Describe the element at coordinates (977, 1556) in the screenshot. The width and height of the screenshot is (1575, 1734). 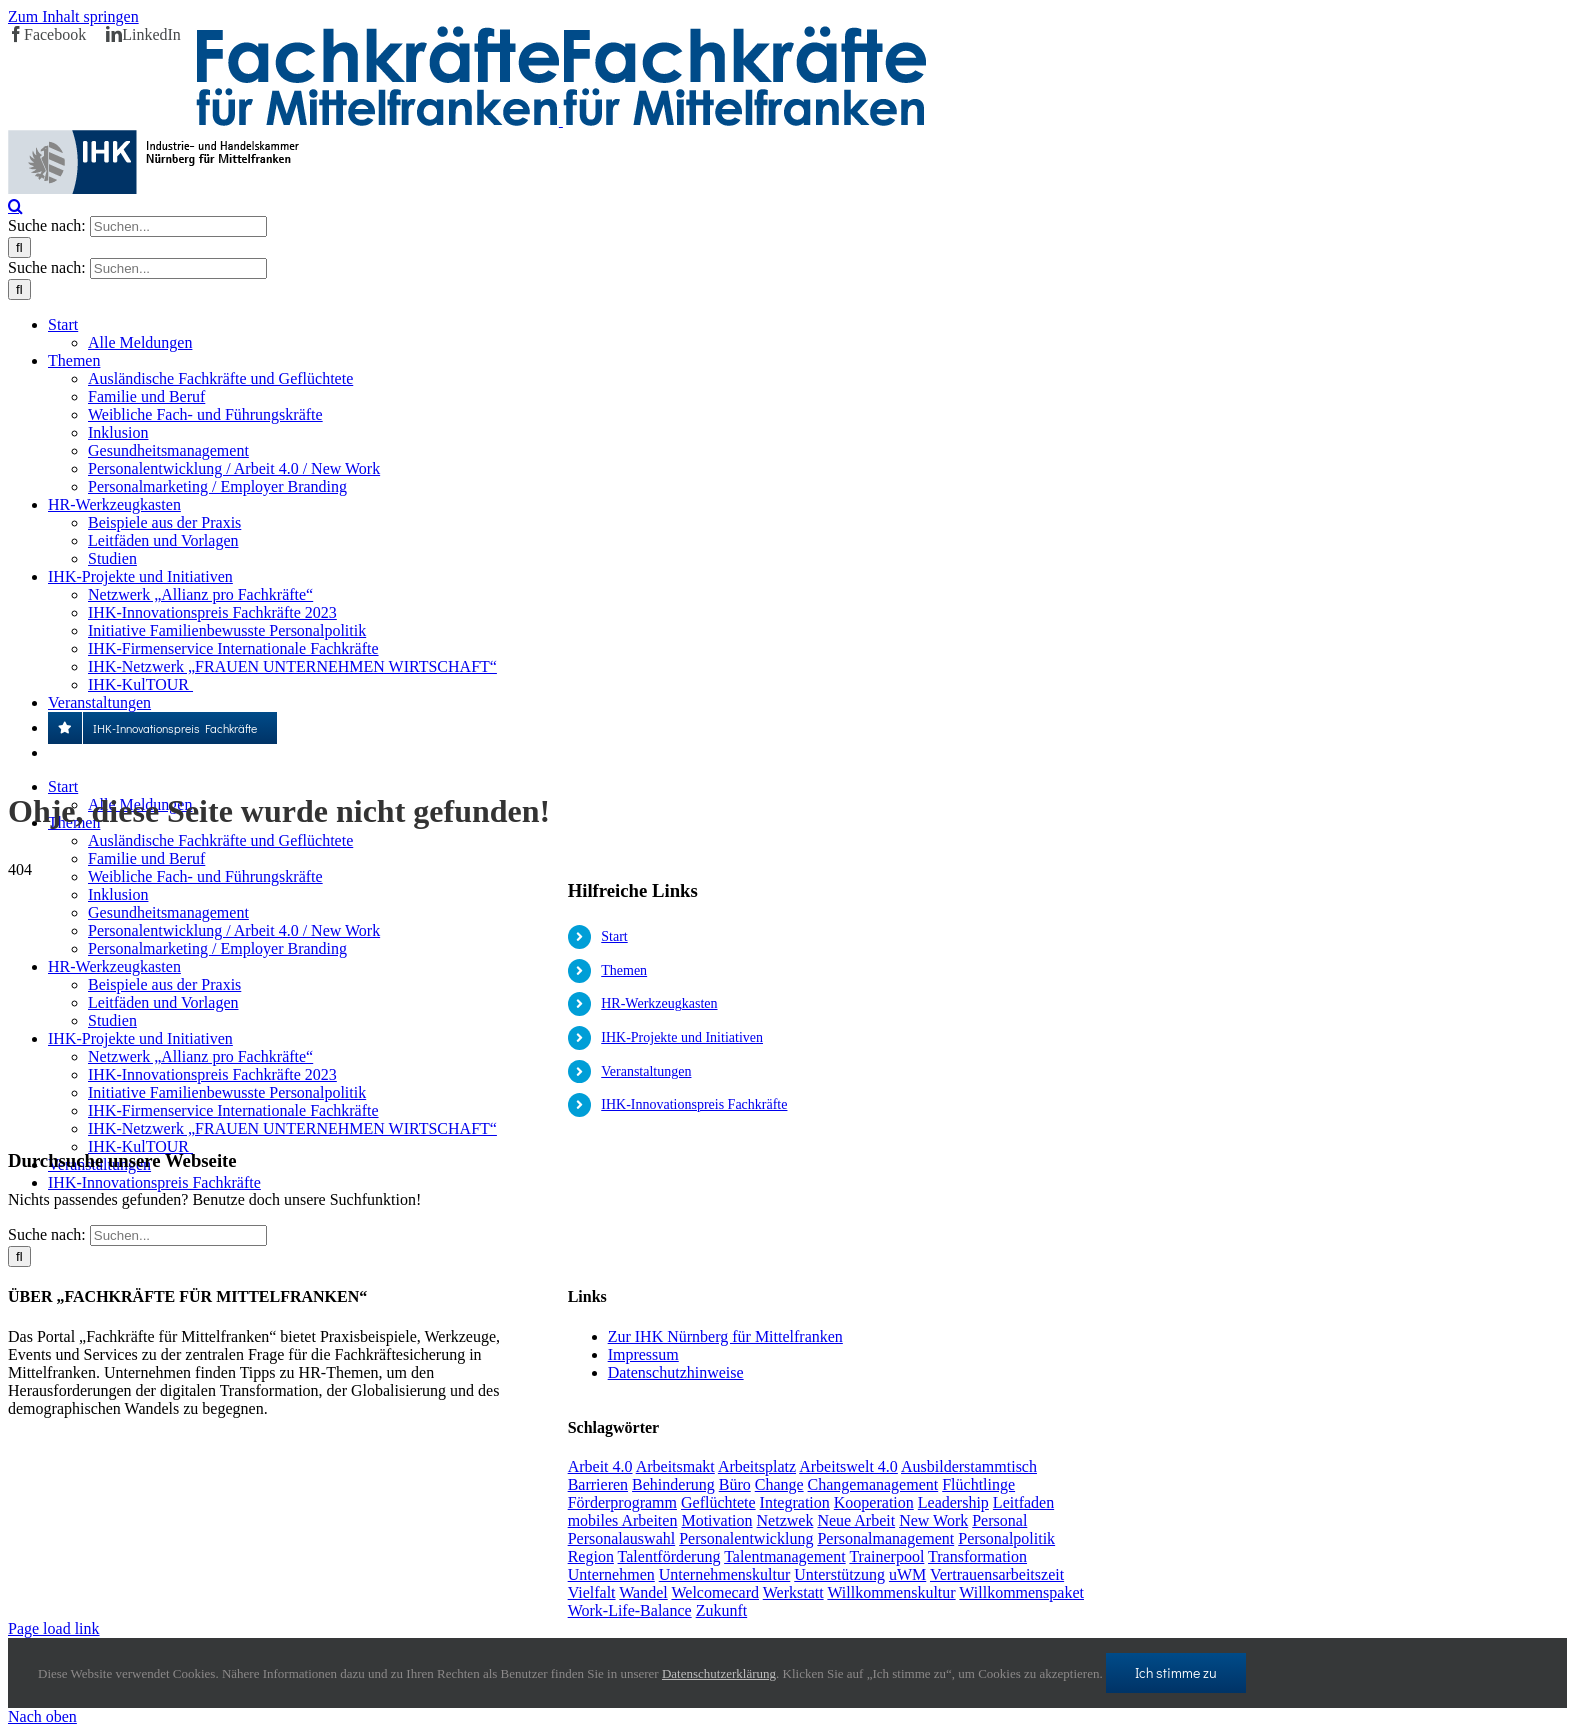
I see `Transformation [Transformation (1 Eintrag)]` at that location.